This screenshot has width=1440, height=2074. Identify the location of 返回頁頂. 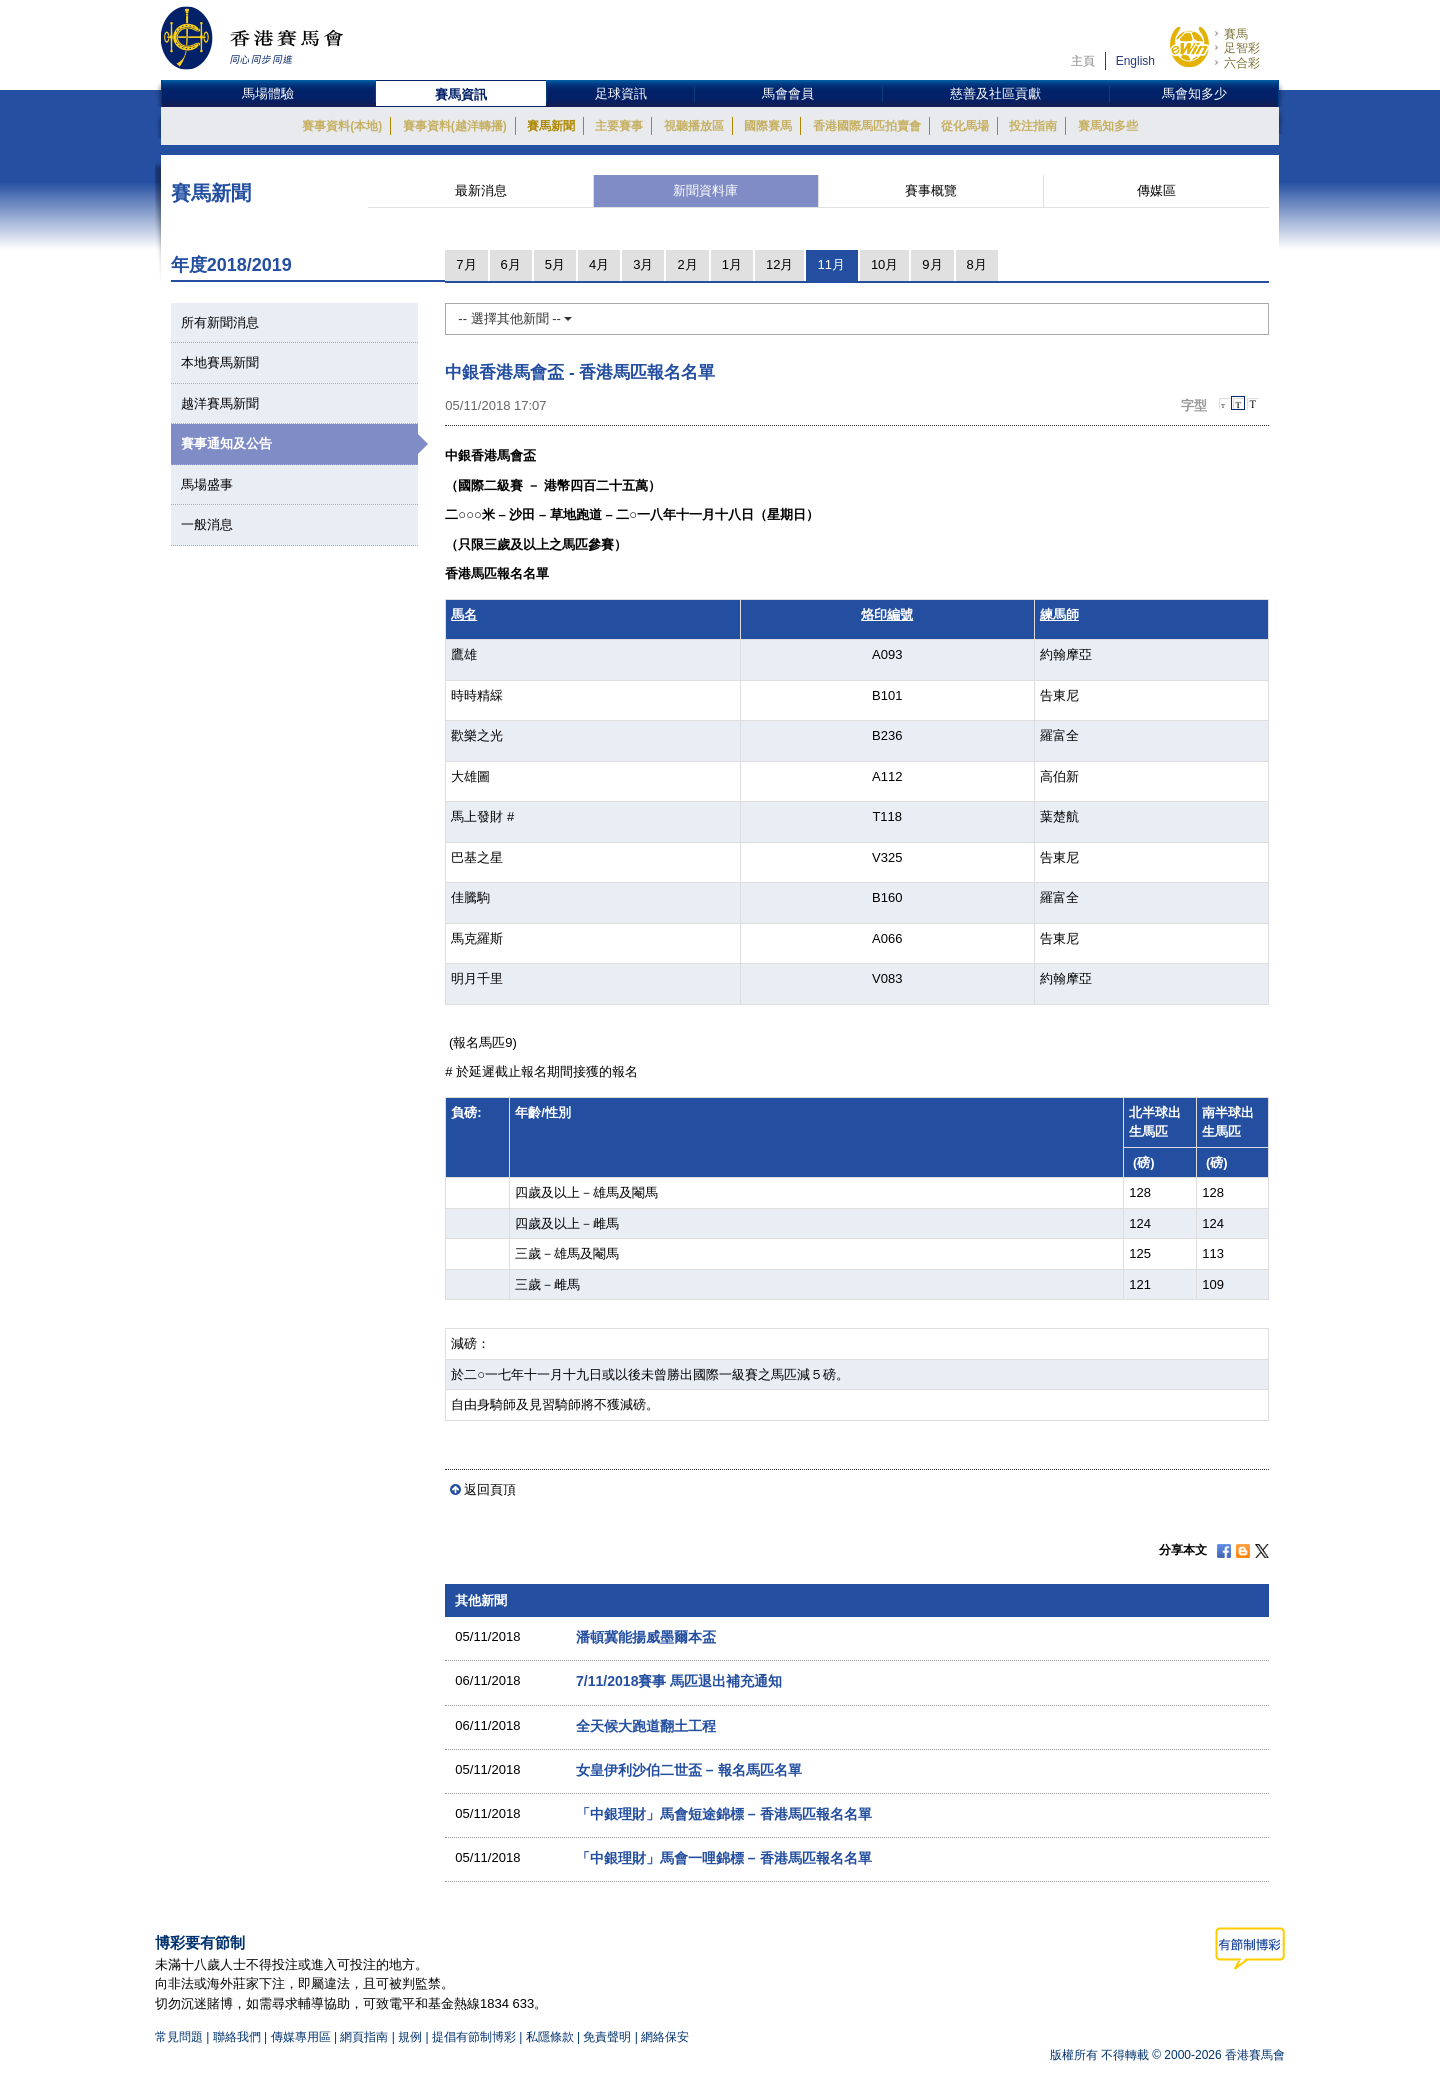
(490, 1489).